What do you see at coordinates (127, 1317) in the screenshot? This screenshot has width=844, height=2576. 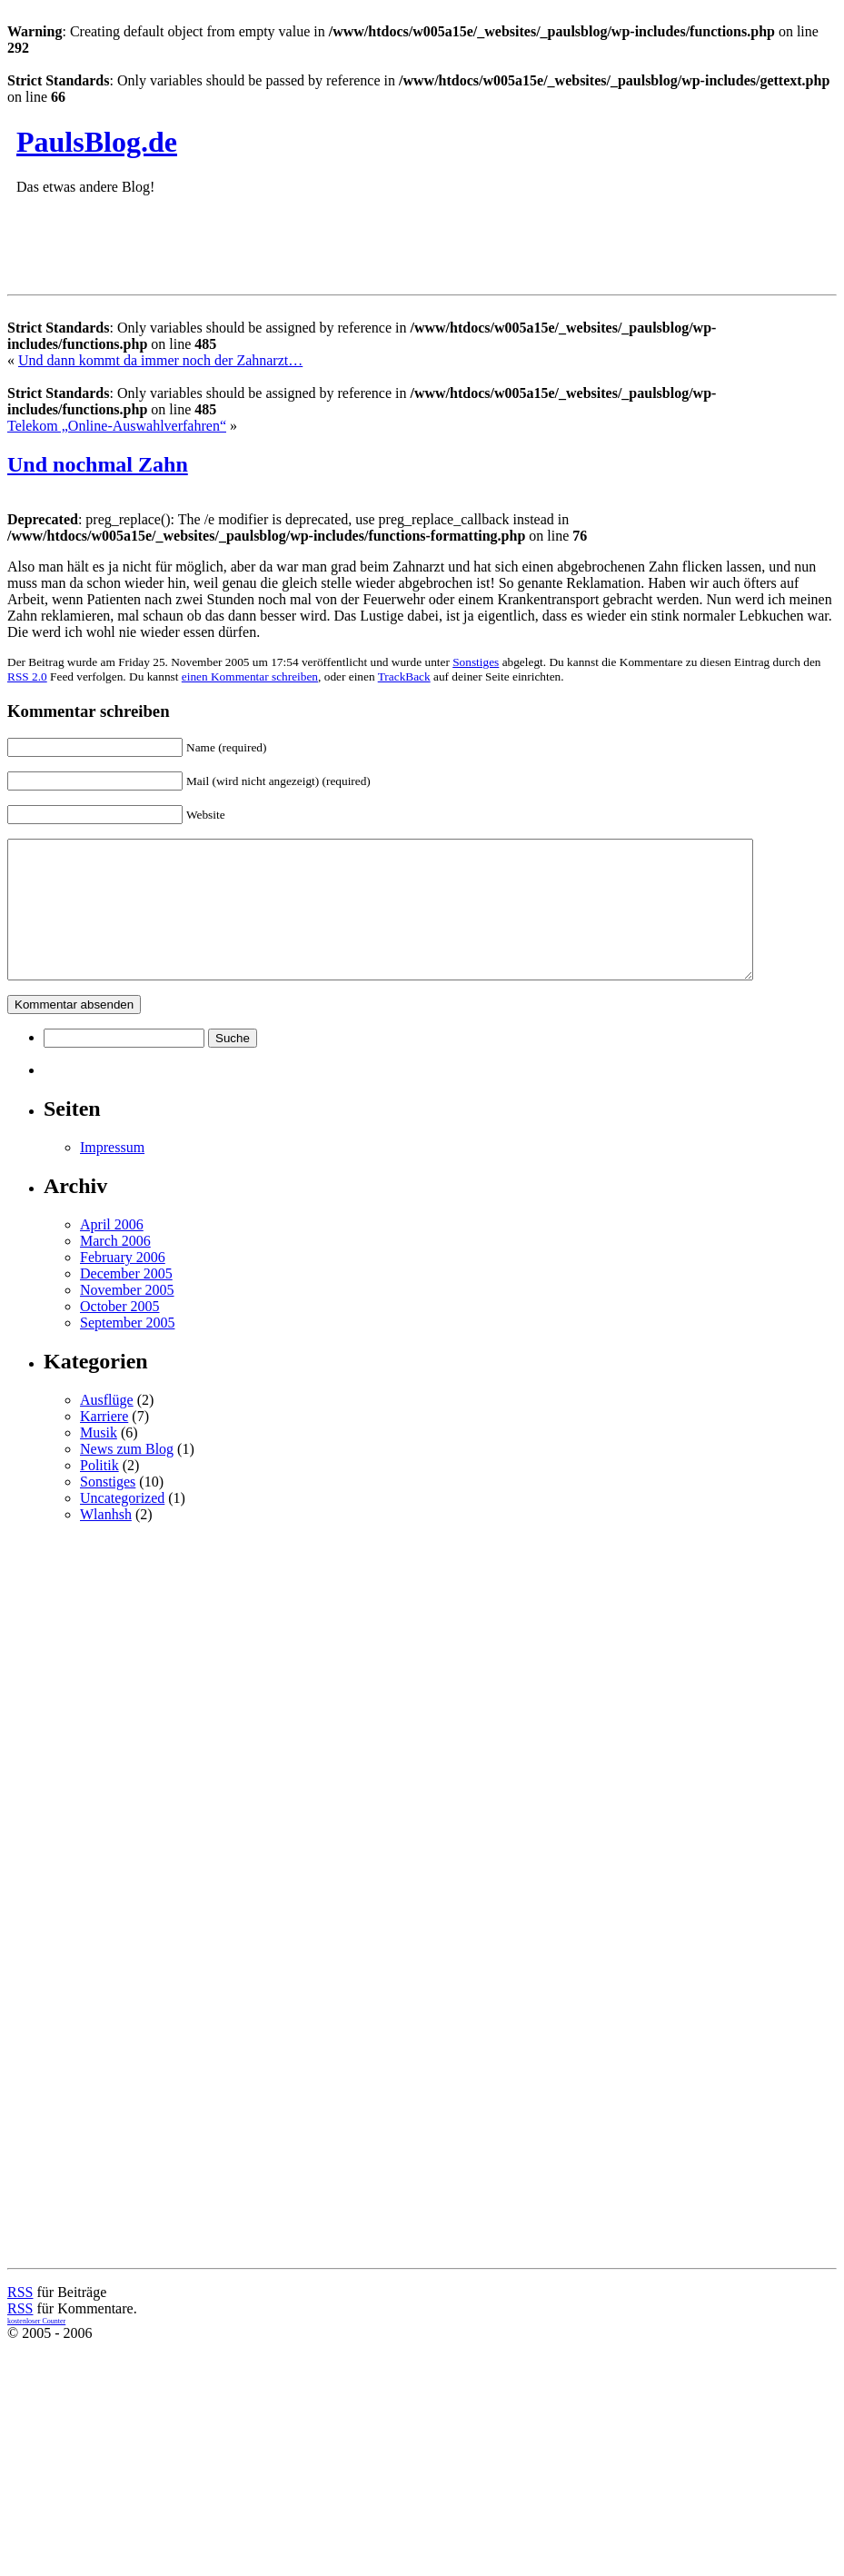 I see `November 2005` at bounding box center [127, 1317].